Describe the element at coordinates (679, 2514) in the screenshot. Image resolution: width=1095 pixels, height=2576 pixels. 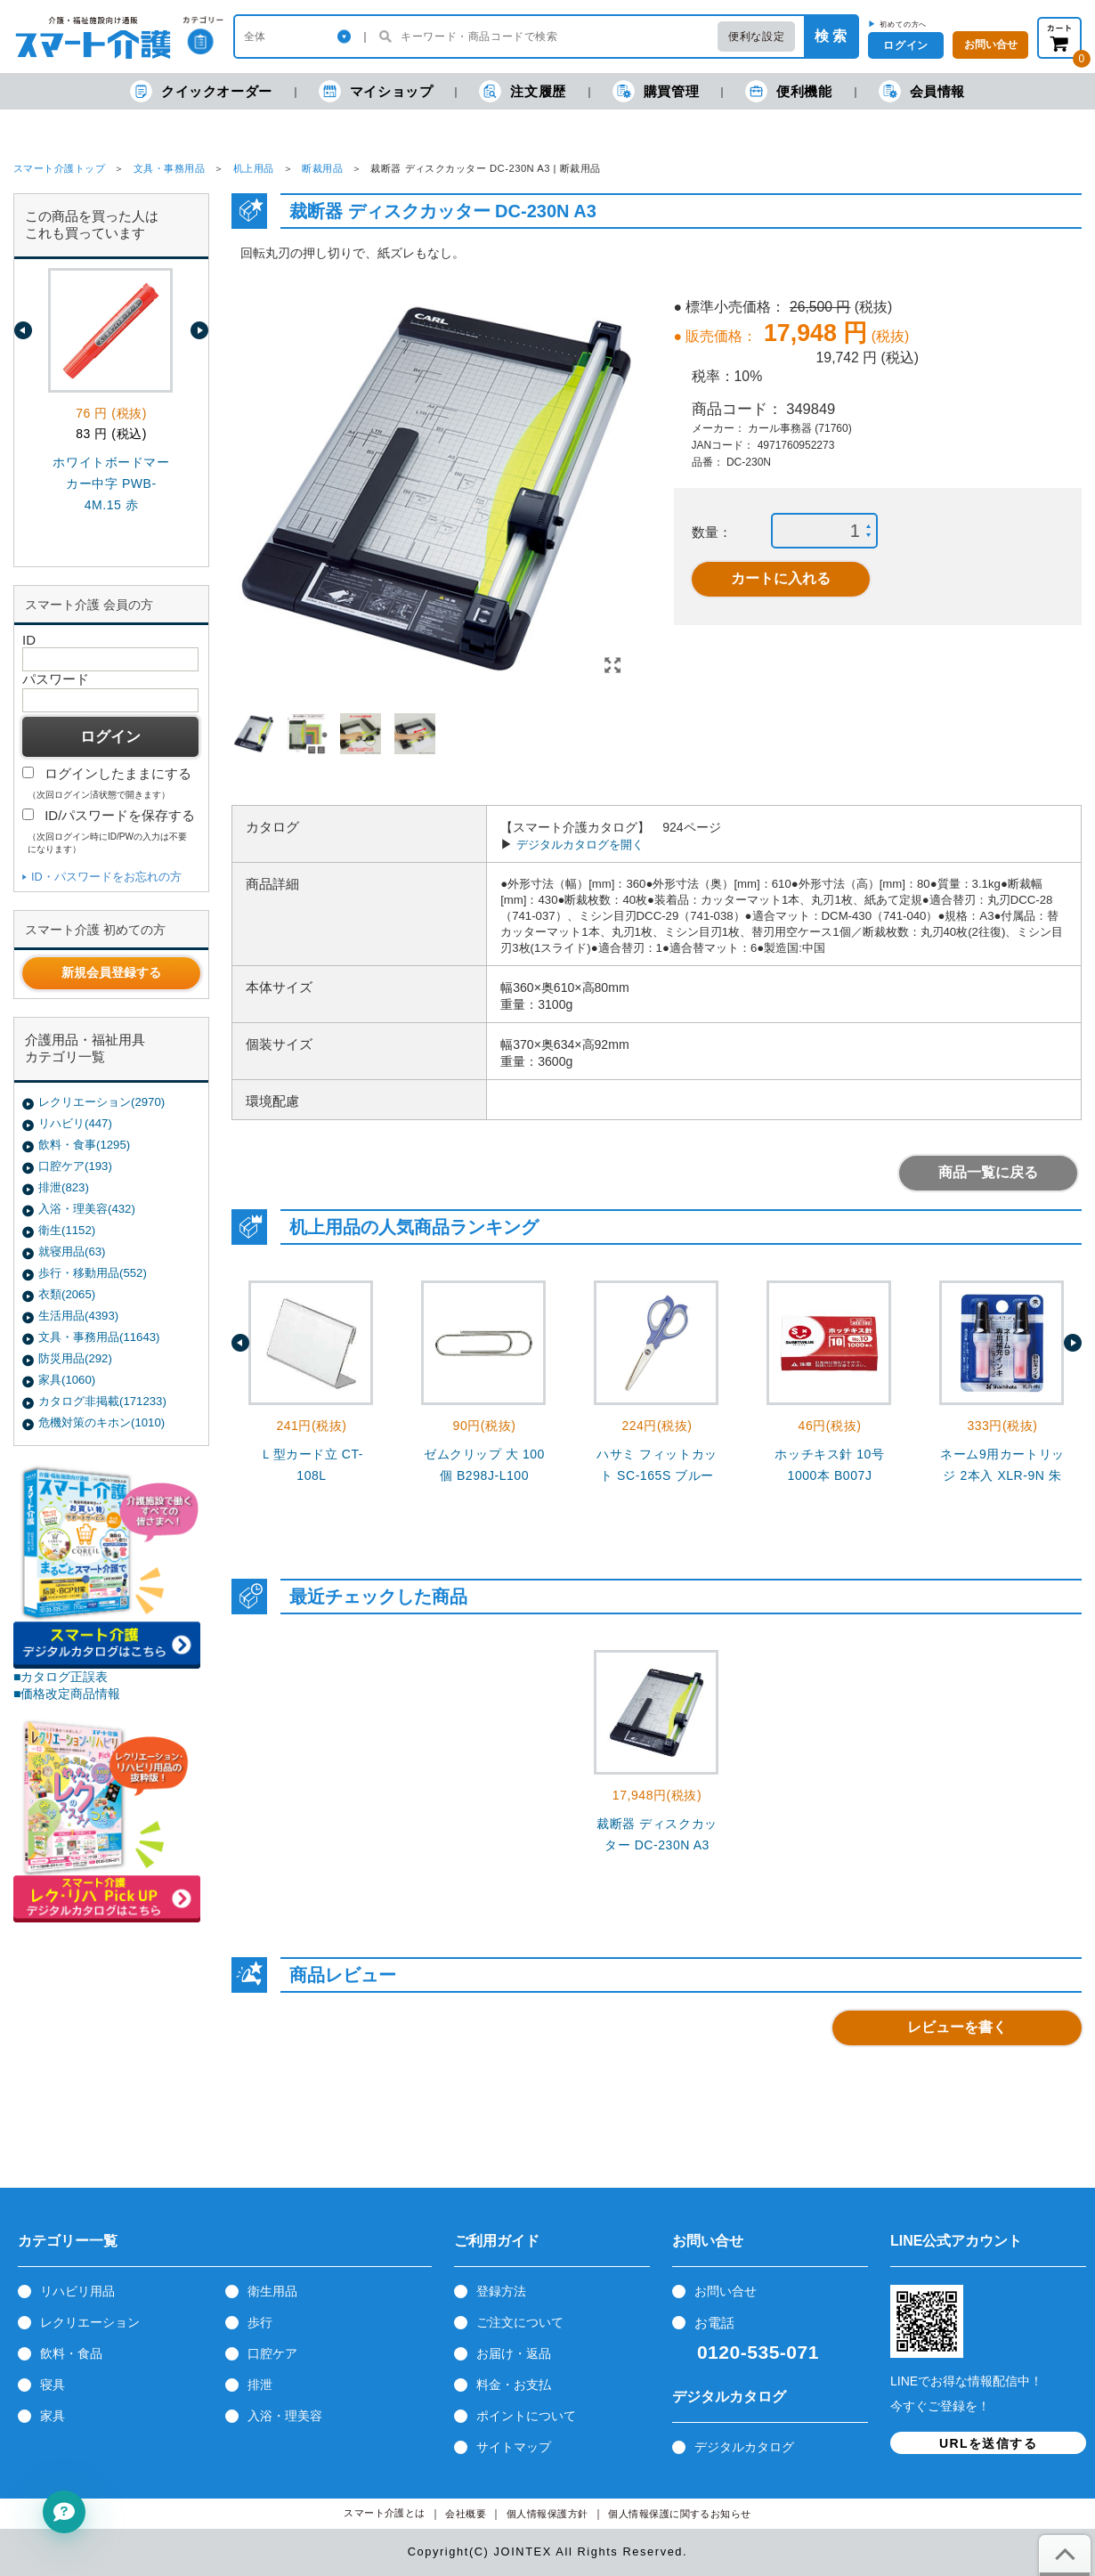
I see `個人情報保護に関するお知らせ` at that location.